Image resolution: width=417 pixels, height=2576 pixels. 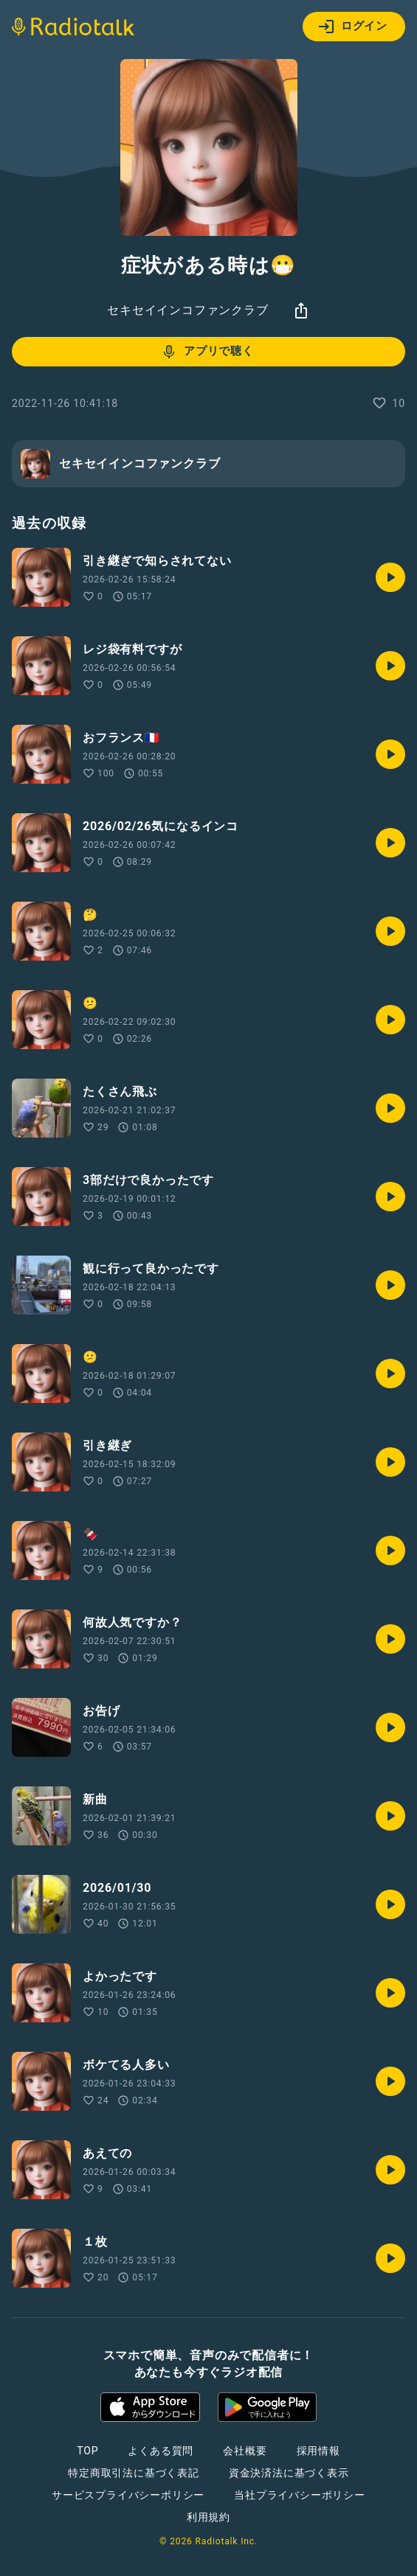 What do you see at coordinates (244, 2451) in the screenshot?
I see `会社概要` at bounding box center [244, 2451].